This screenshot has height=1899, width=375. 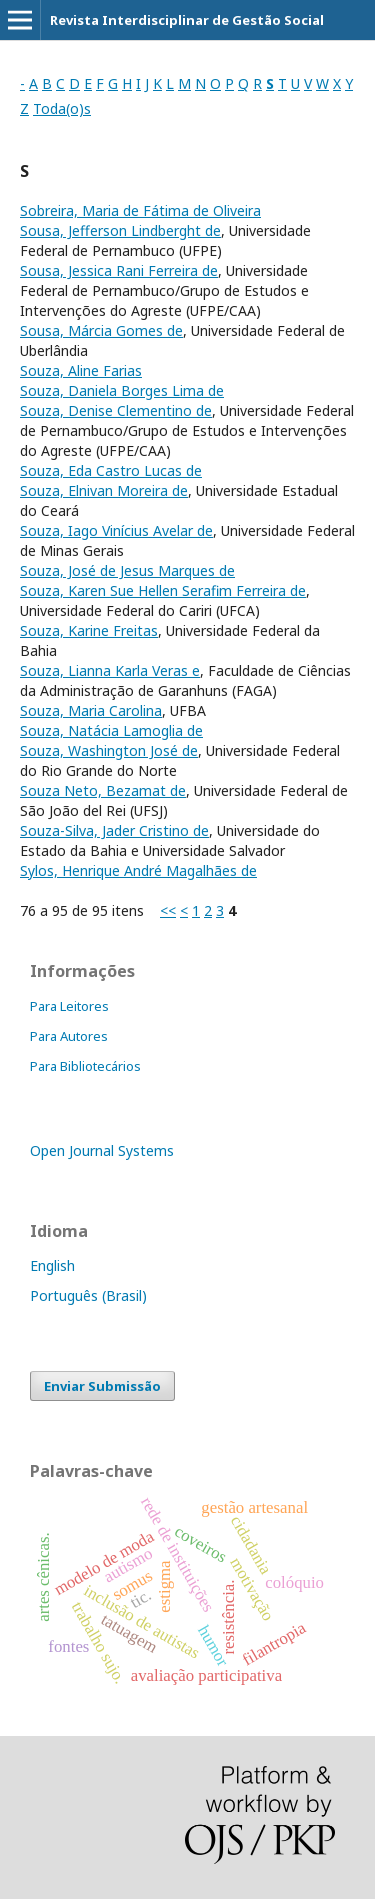 What do you see at coordinates (89, 630) in the screenshot?
I see `Souza, Karine Freitas` at bounding box center [89, 630].